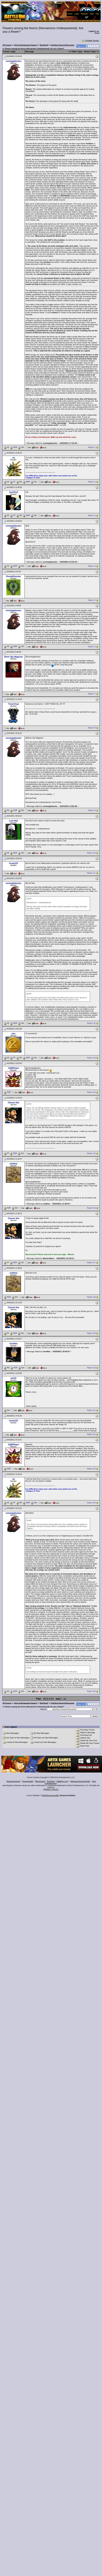 This screenshot has width=102, height=2576. Describe the element at coordinates (13, 1102) in the screenshot. I see `Chosen 0ne` at that location.